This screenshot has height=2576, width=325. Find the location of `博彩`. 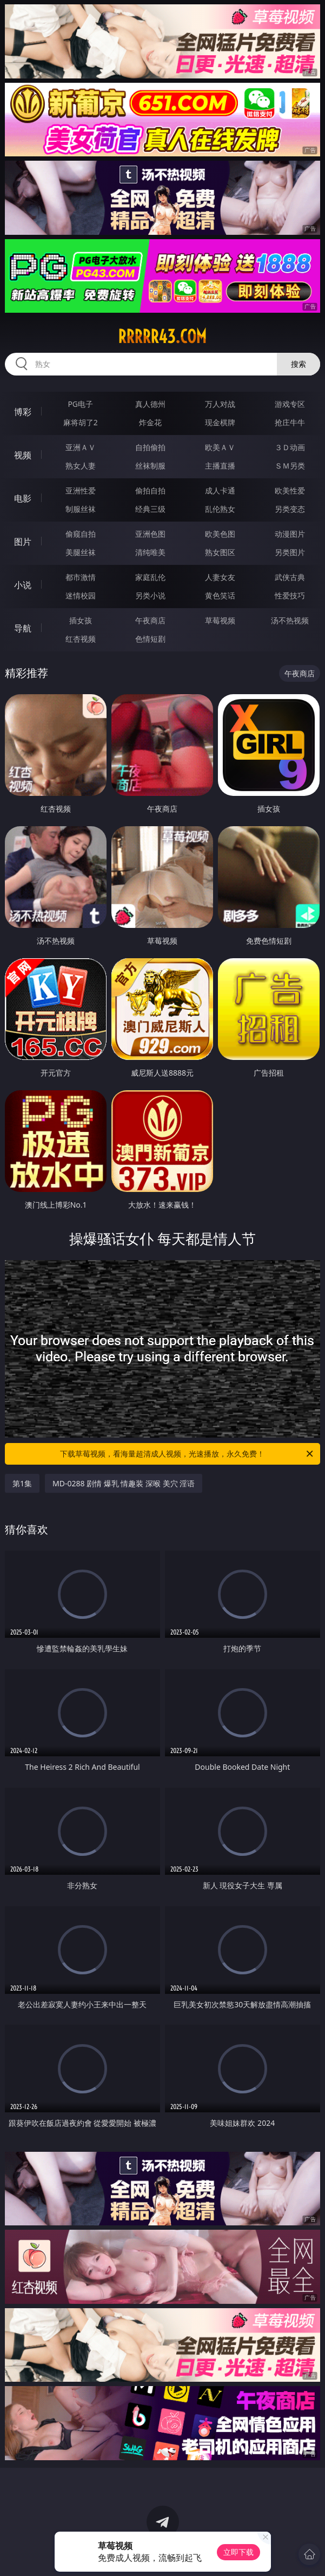

博彩 is located at coordinates (22, 412).